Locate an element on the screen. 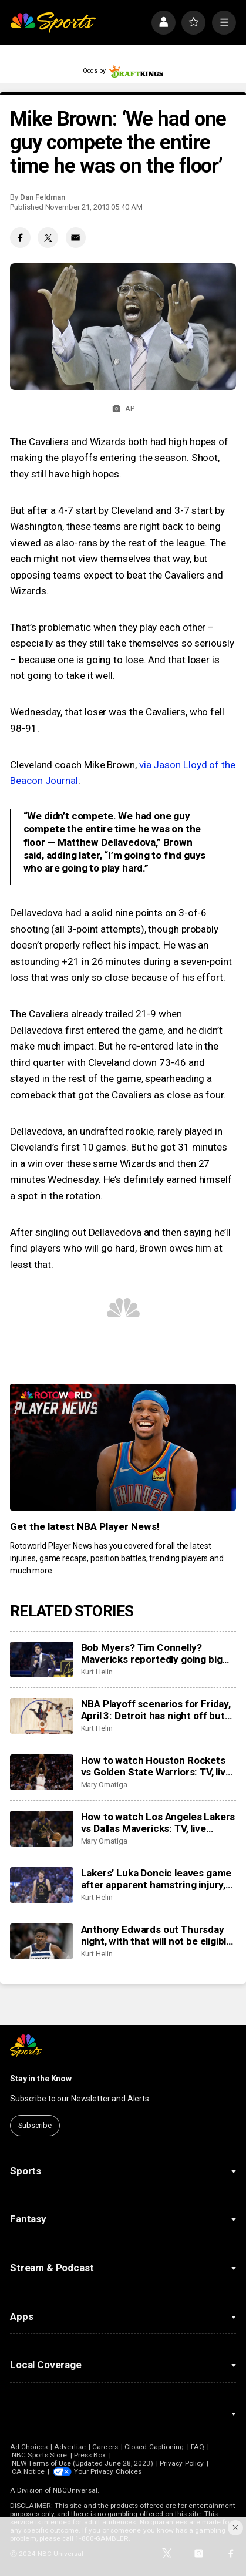 This screenshot has width=246, height=2576. Closed Captioning is located at coordinates (154, 2447).